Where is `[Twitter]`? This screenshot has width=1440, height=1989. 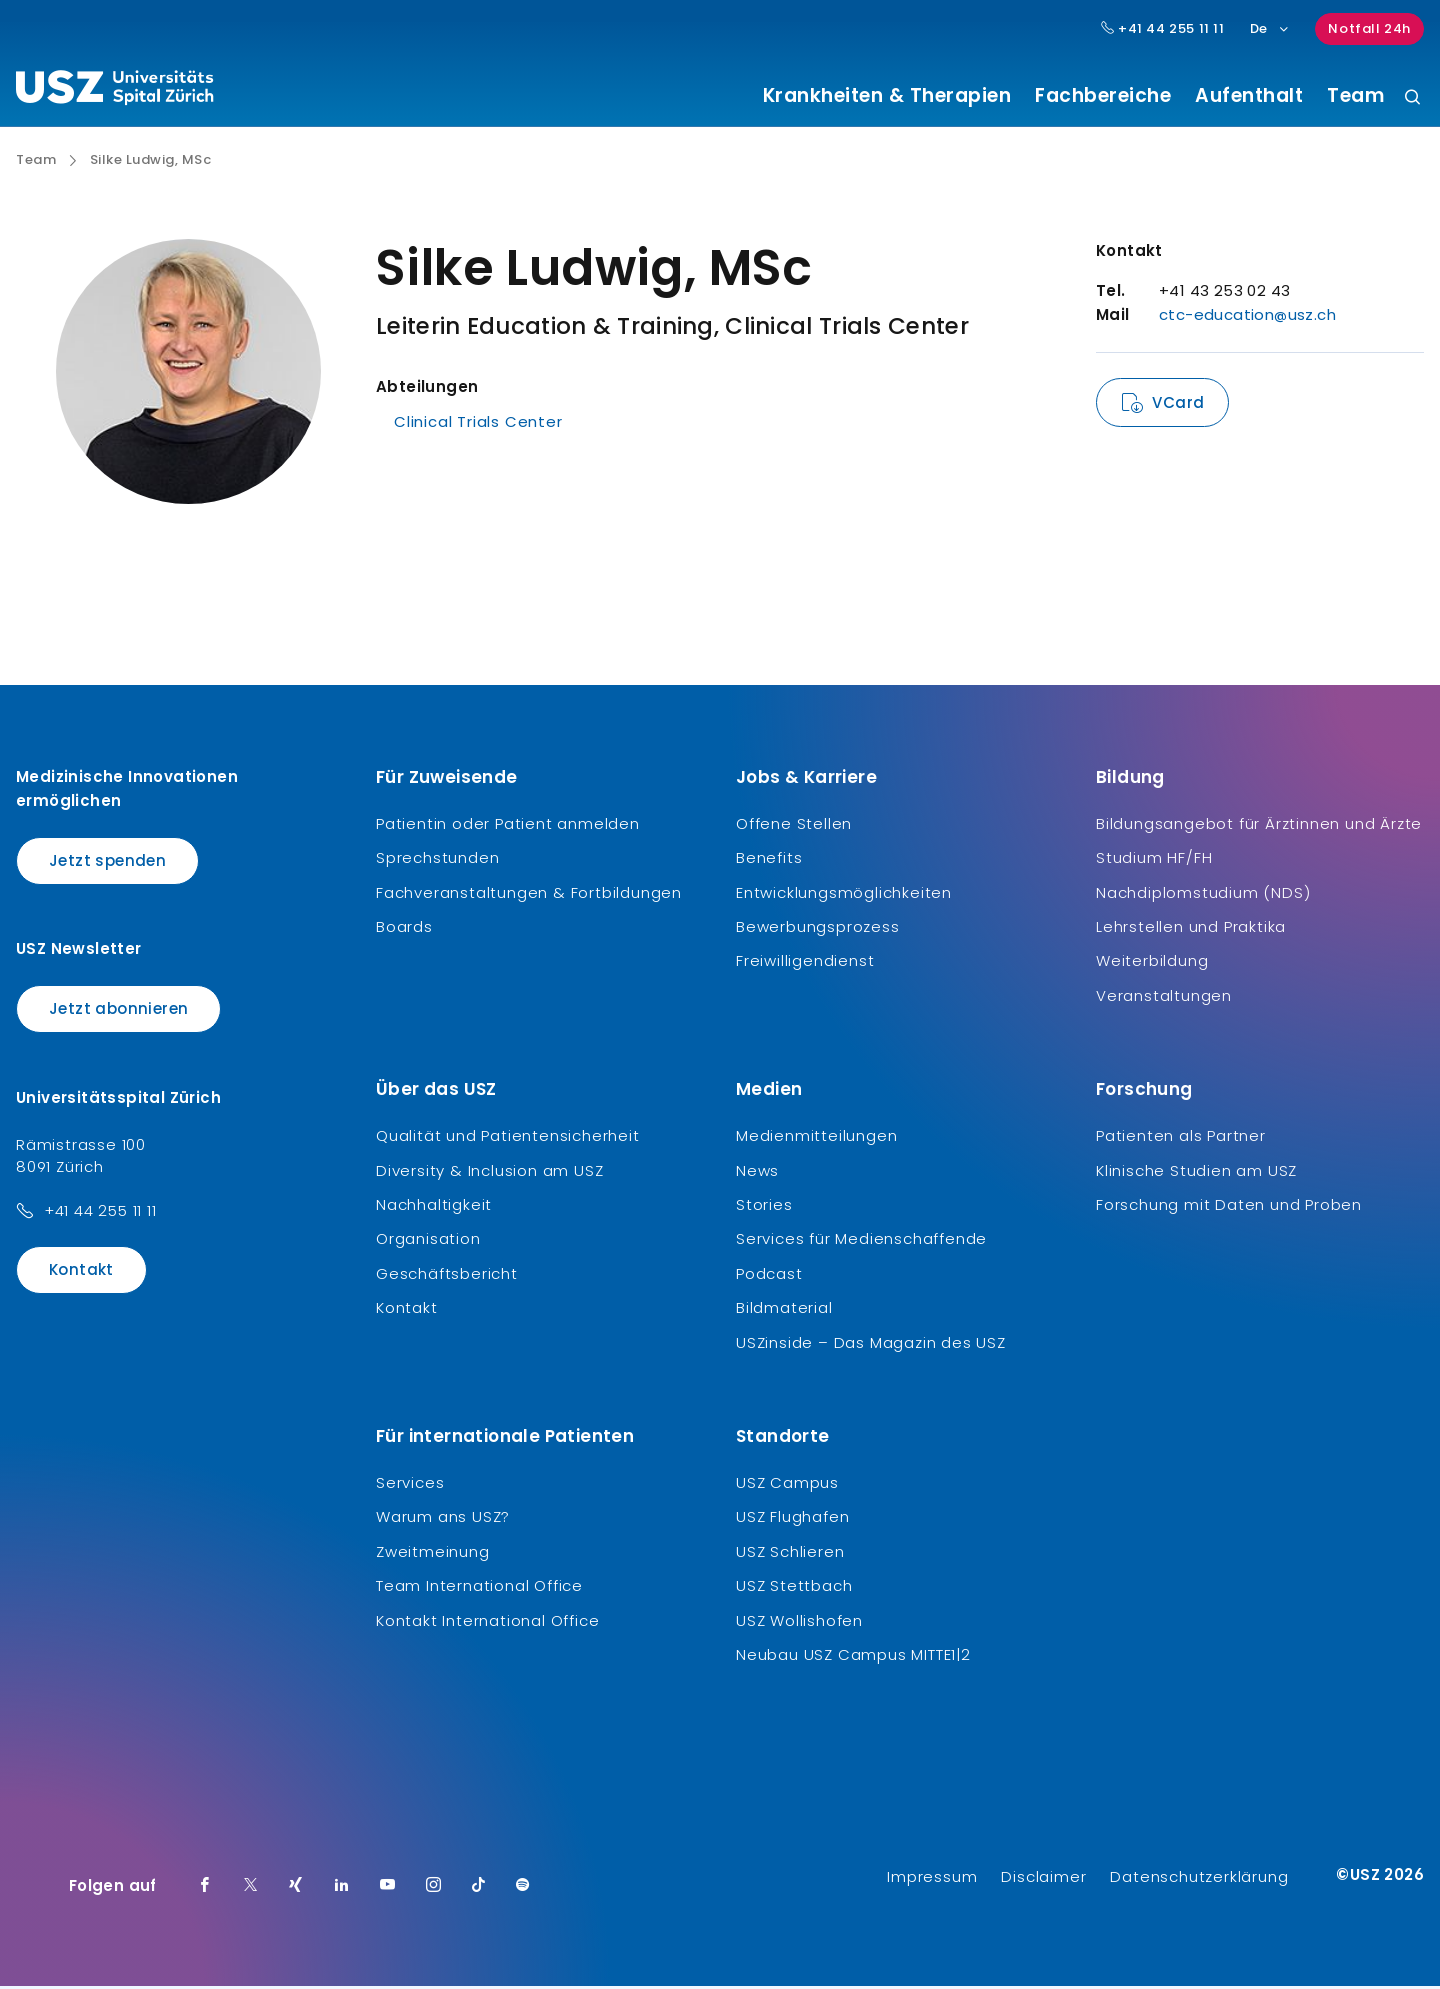 [Twitter] is located at coordinates (251, 1889).